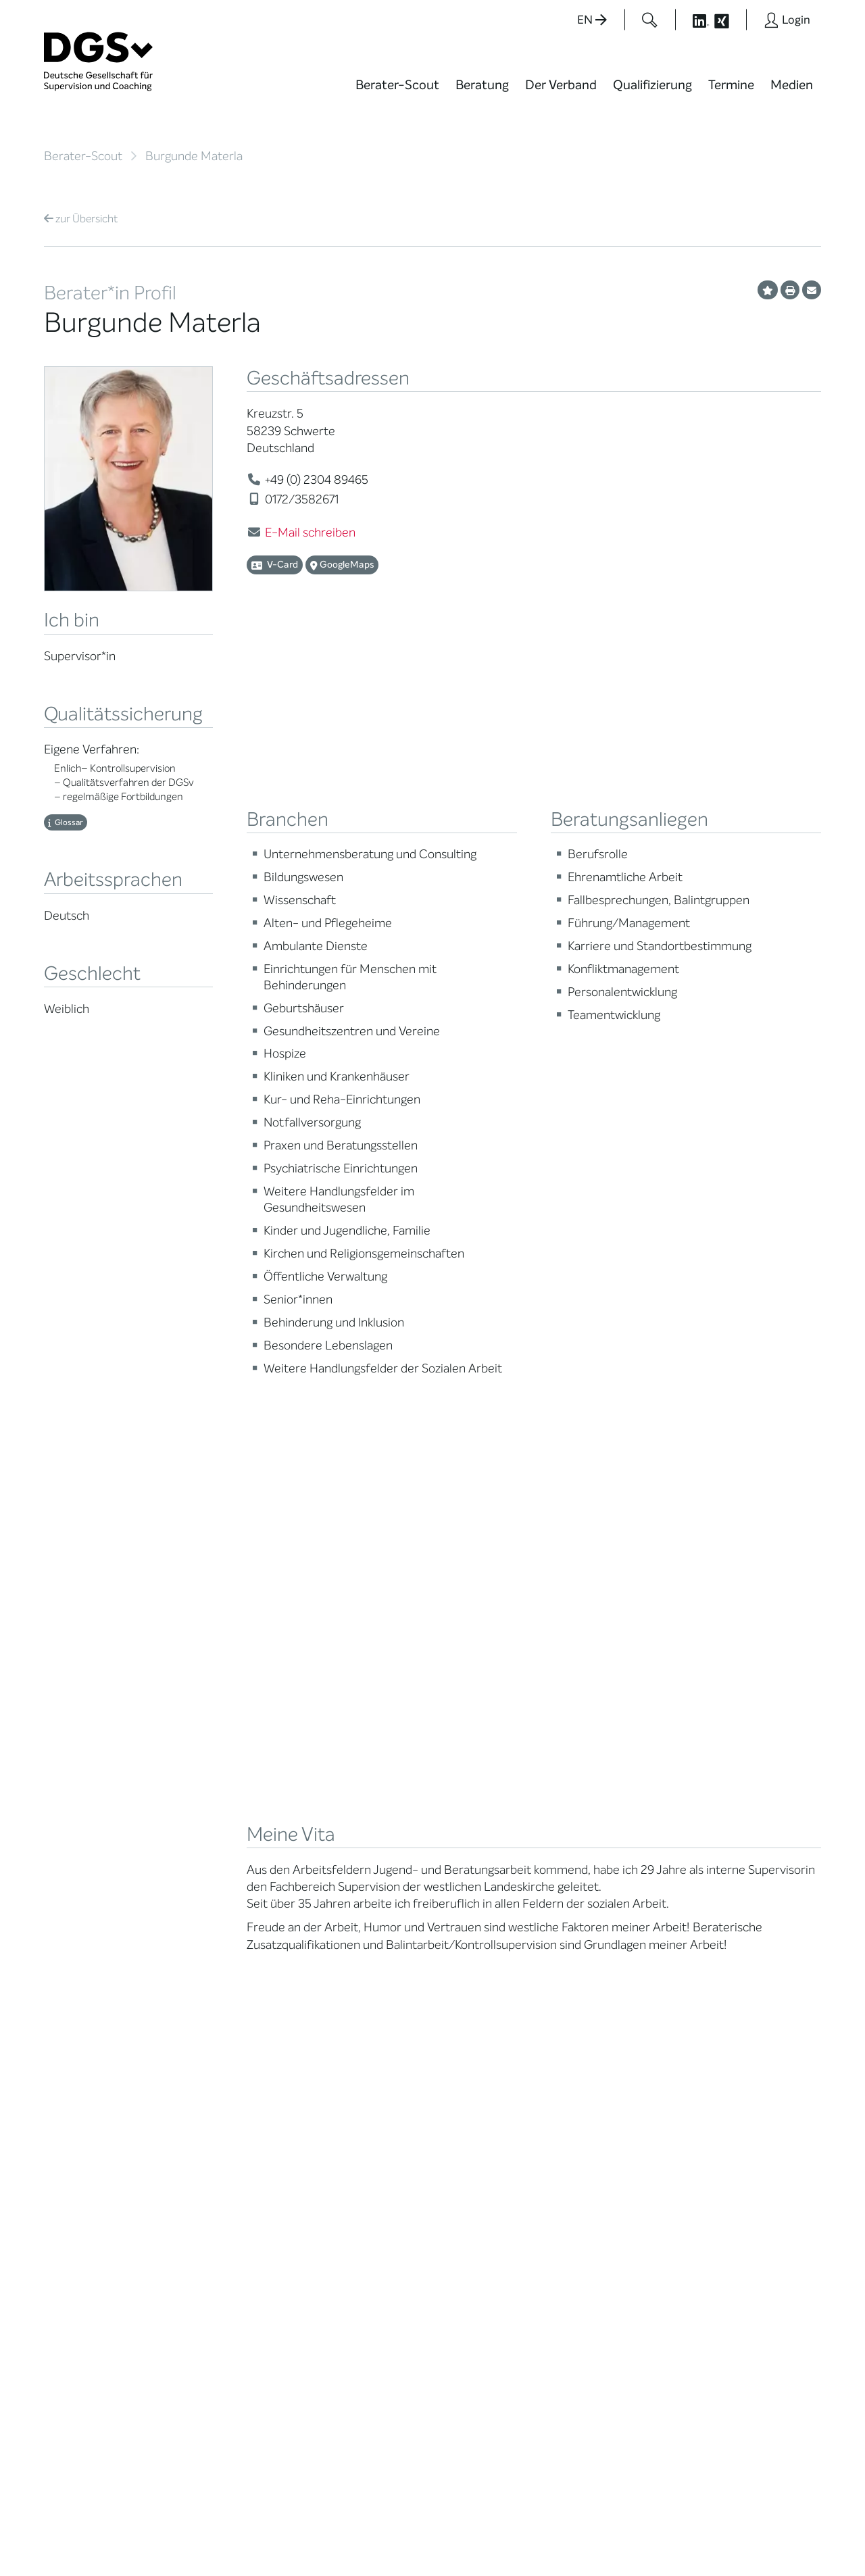  Describe the element at coordinates (474, 2007) in the screenshot. I see `Newsletter` at that location.